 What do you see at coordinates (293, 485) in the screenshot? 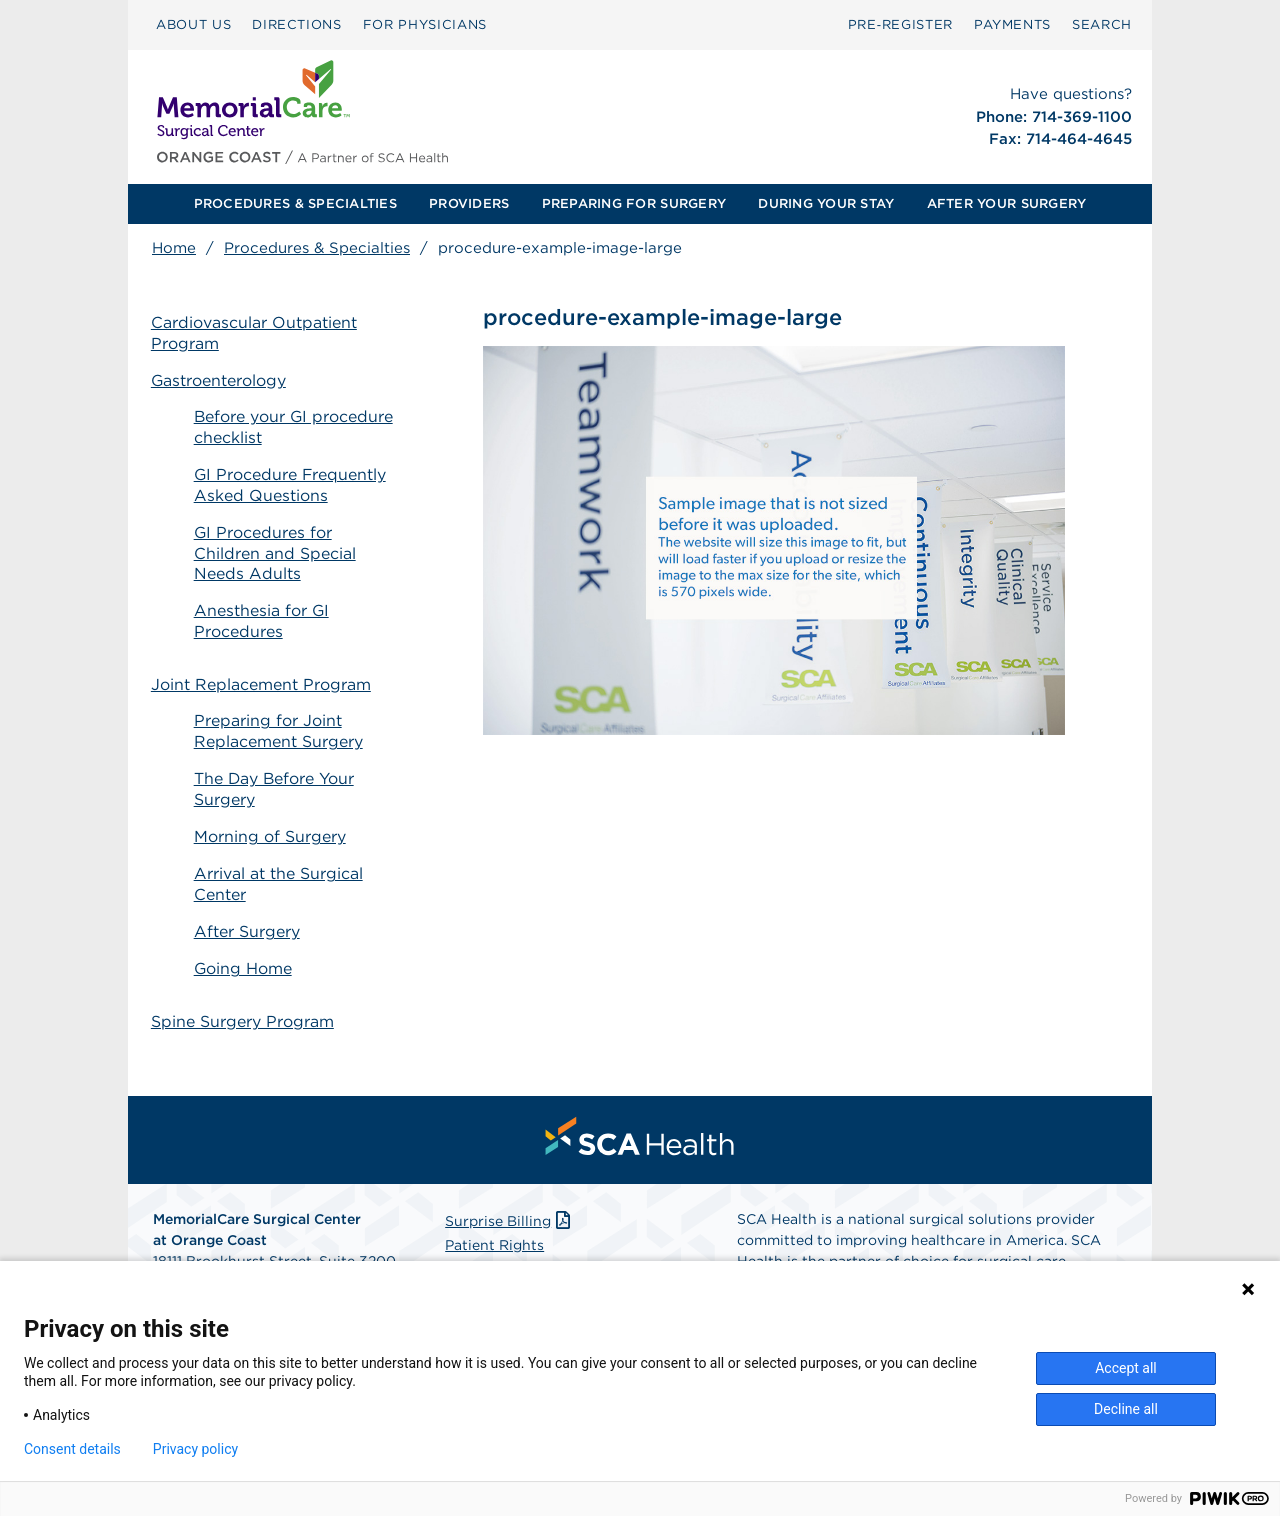
I see `GI Procedure Frequently Asked Questions` at bounding box center [293, 485].